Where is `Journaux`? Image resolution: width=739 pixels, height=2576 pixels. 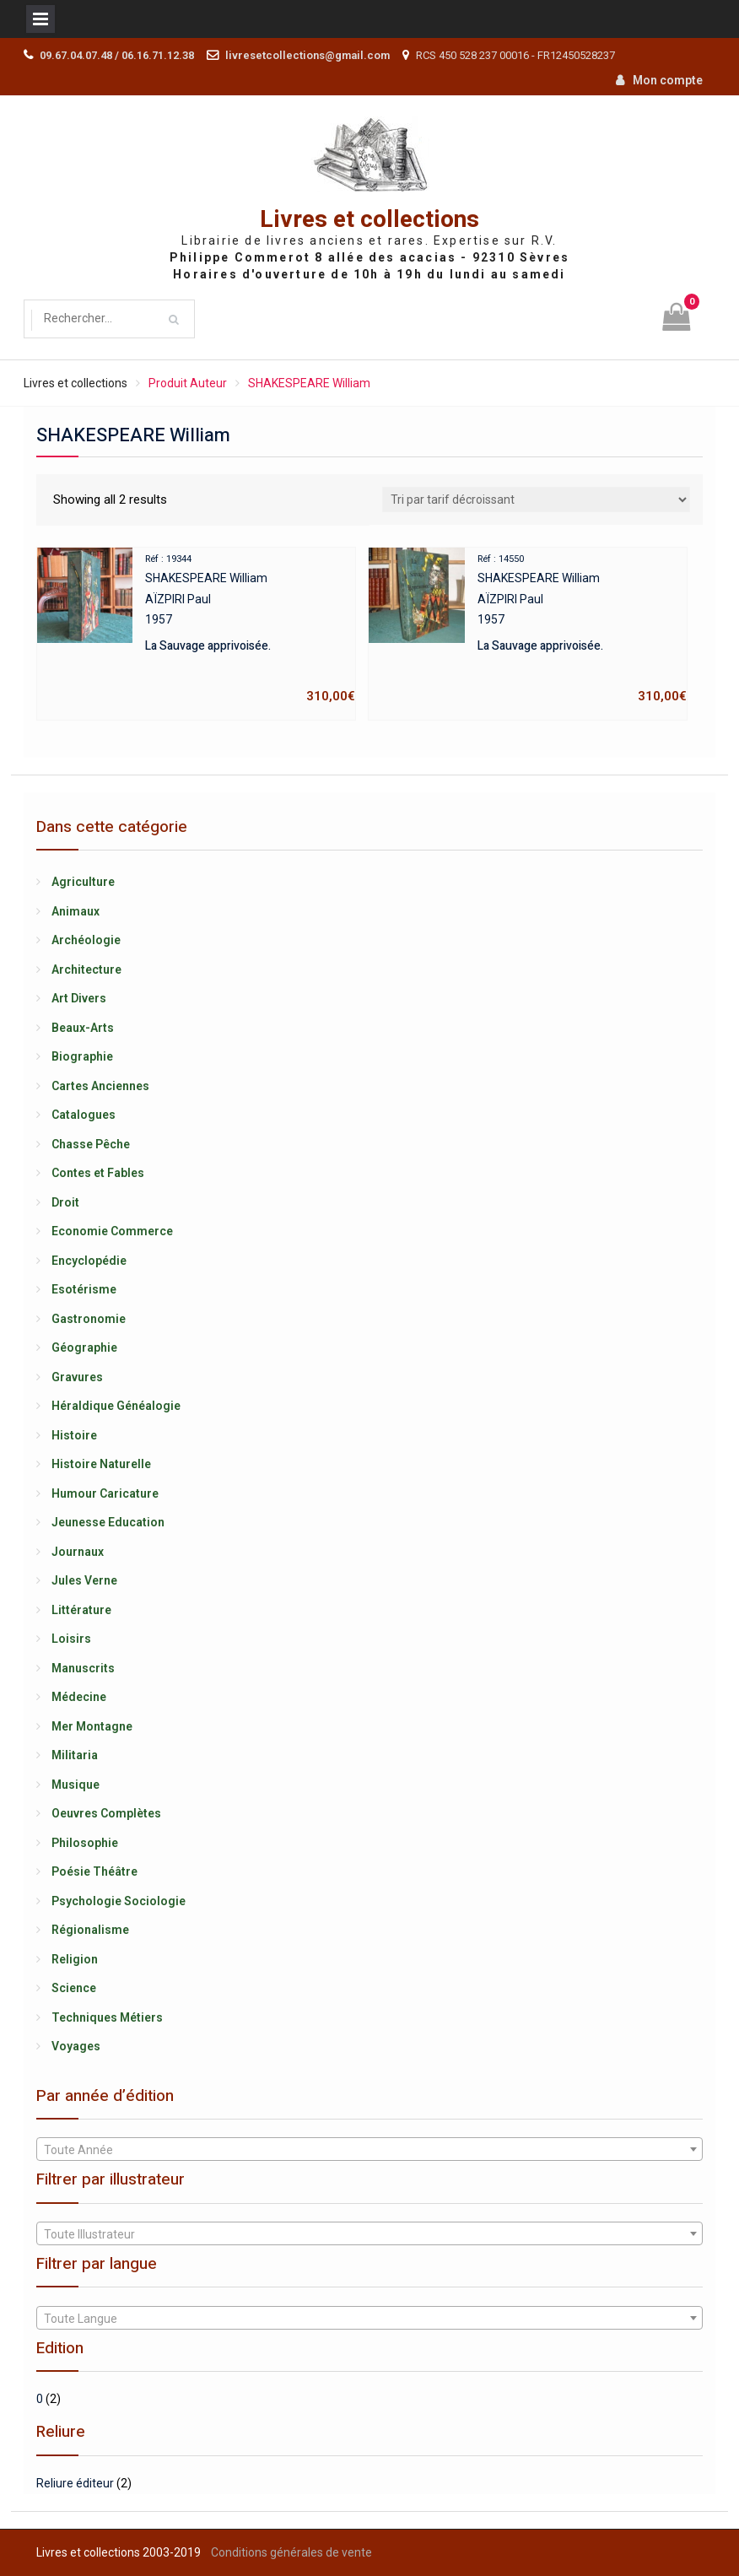
Journaux is located at coordinates (77, 1551).